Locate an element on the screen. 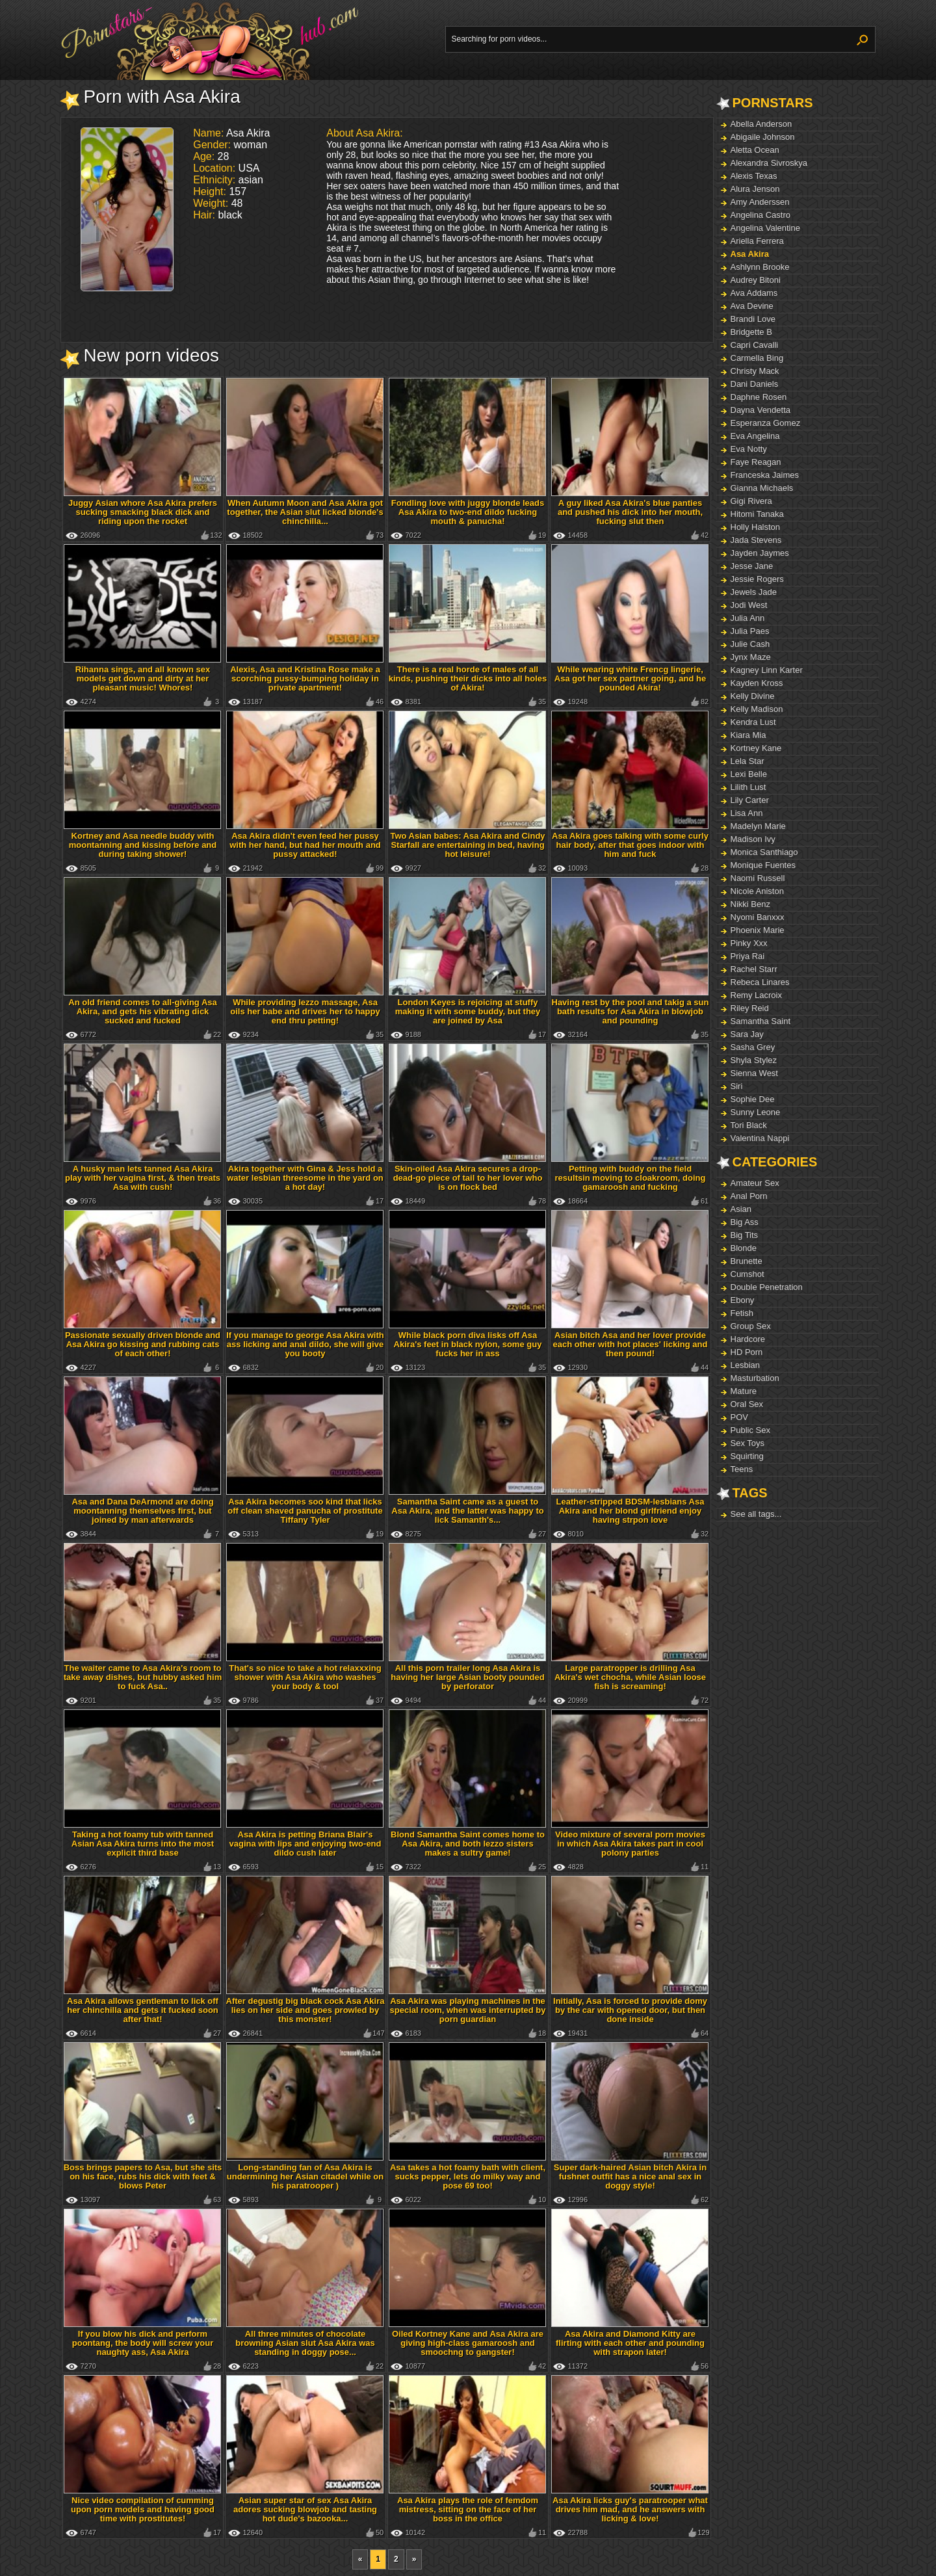  Passionate sexually driven blonde and Asa Akira go kissing and rubbing cats of each other! is located at coordinates (142, 1344).